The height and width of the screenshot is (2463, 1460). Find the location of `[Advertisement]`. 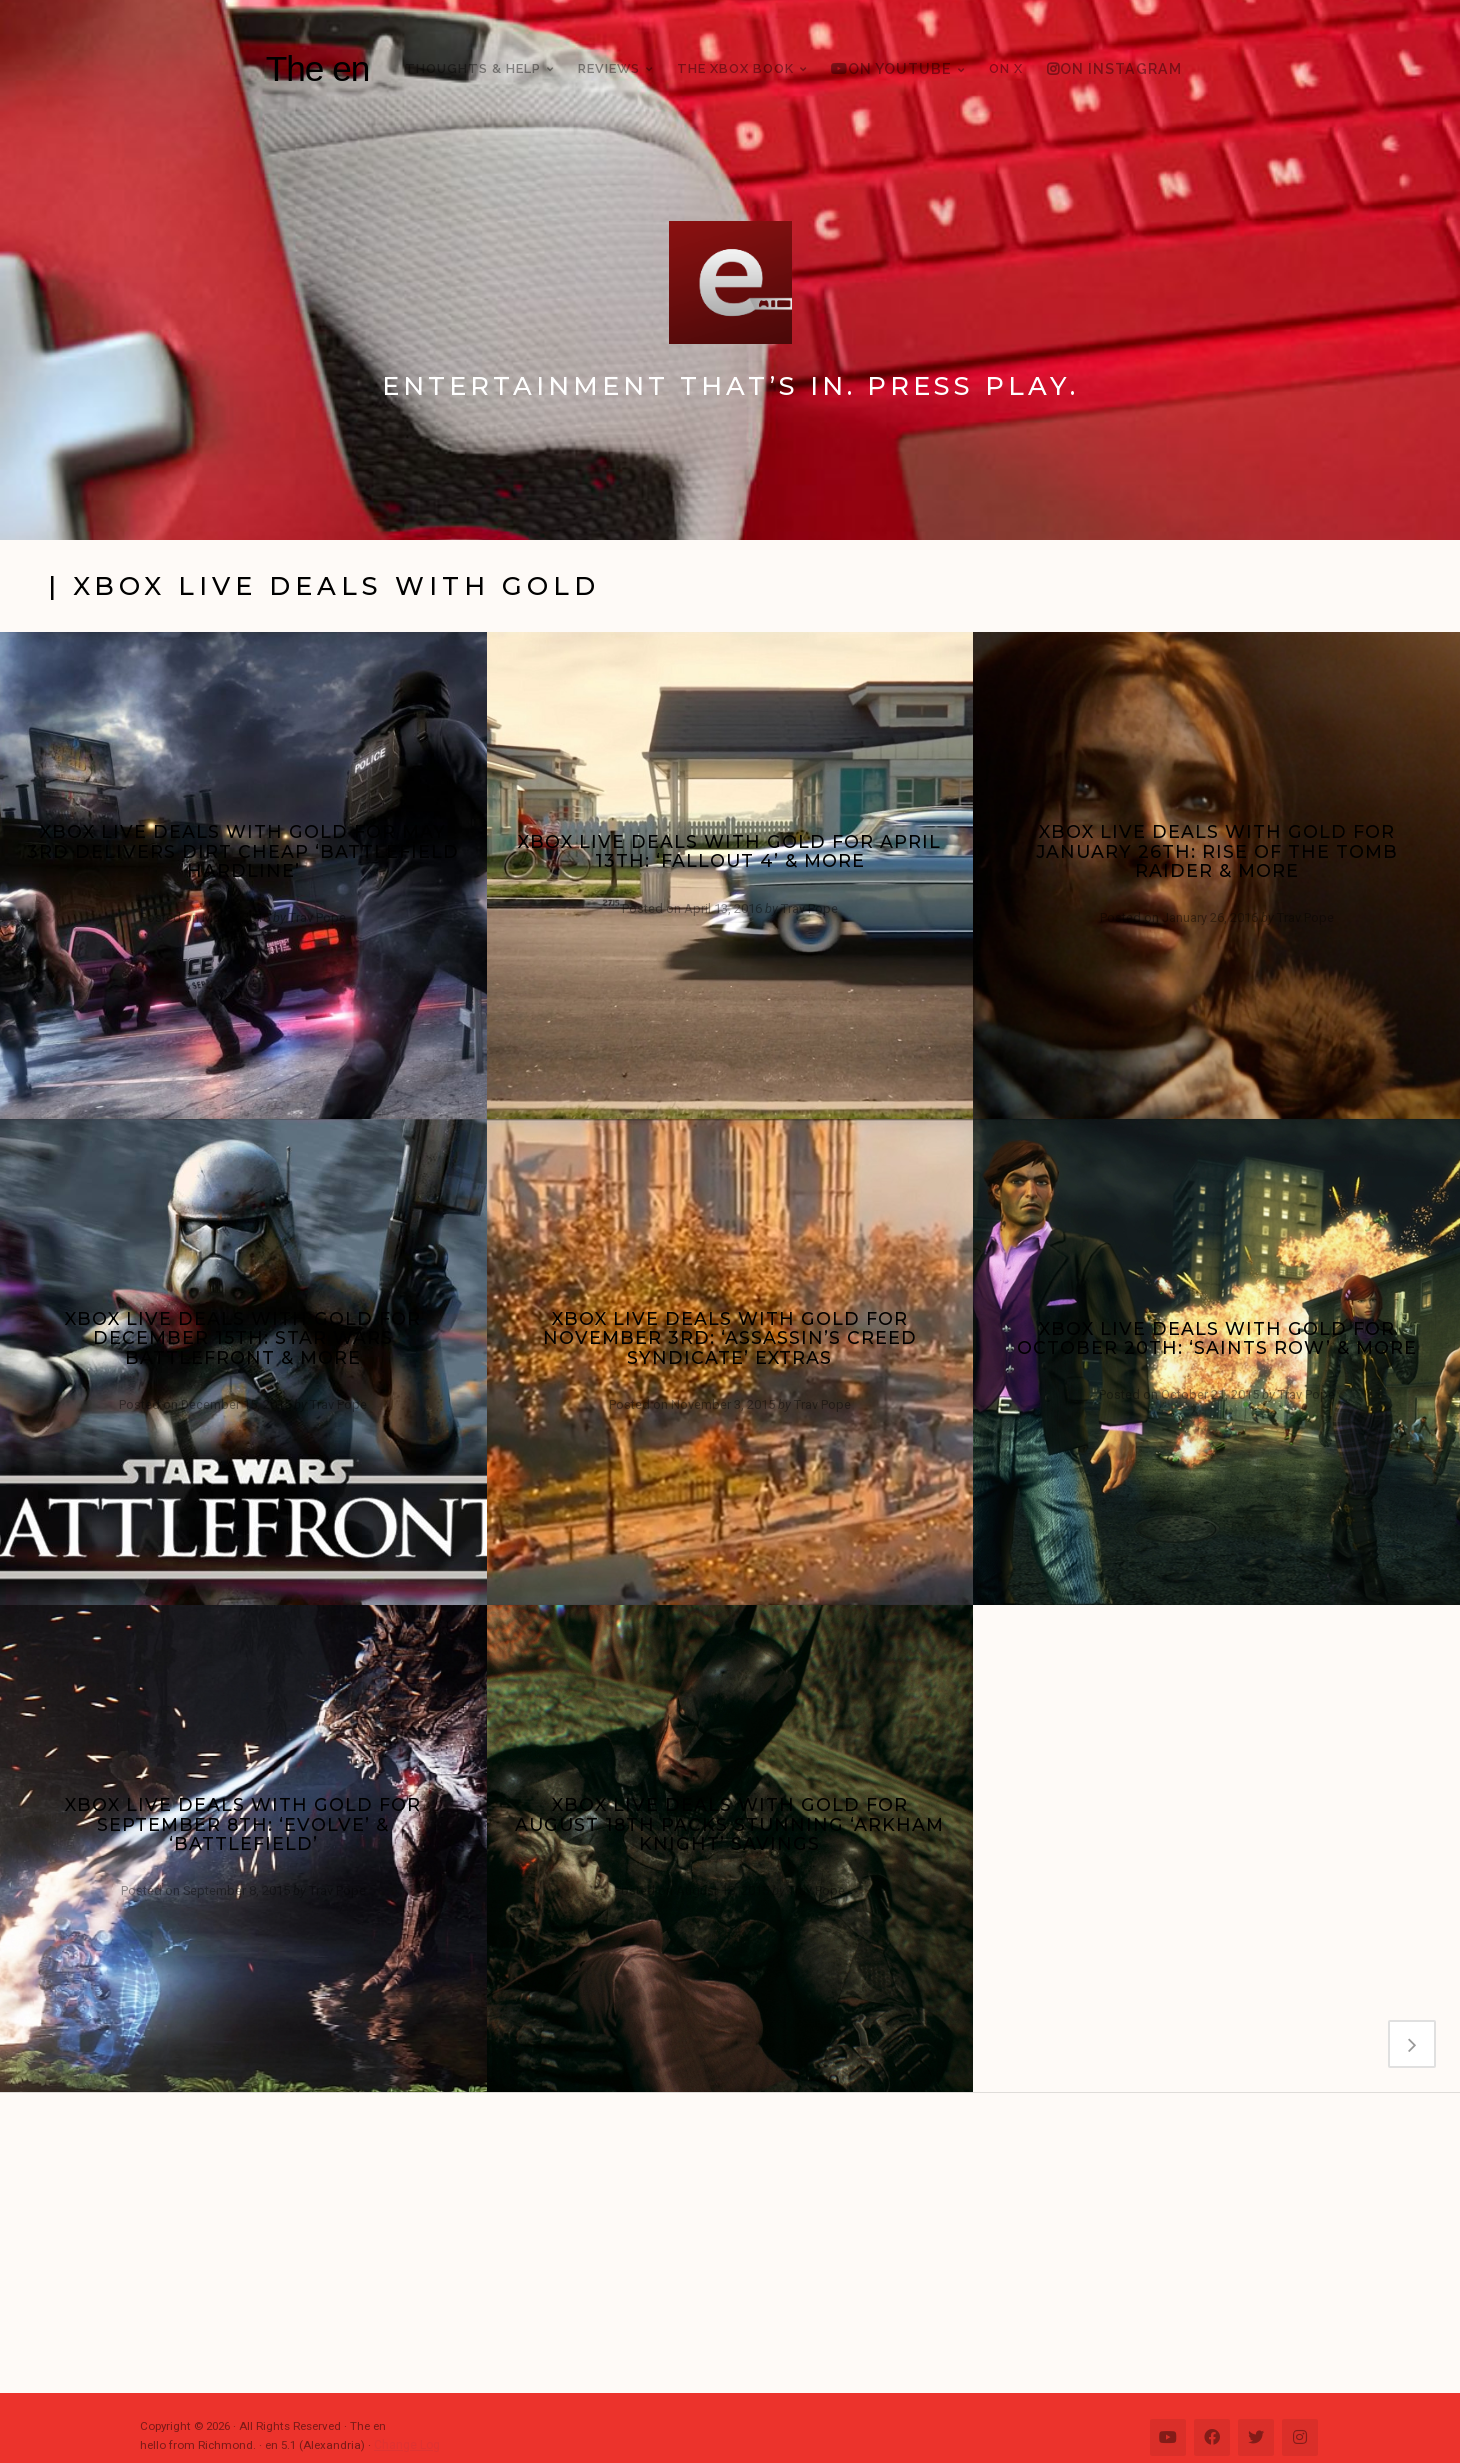

[Advertisement] is located at coordinates (740, 2243).